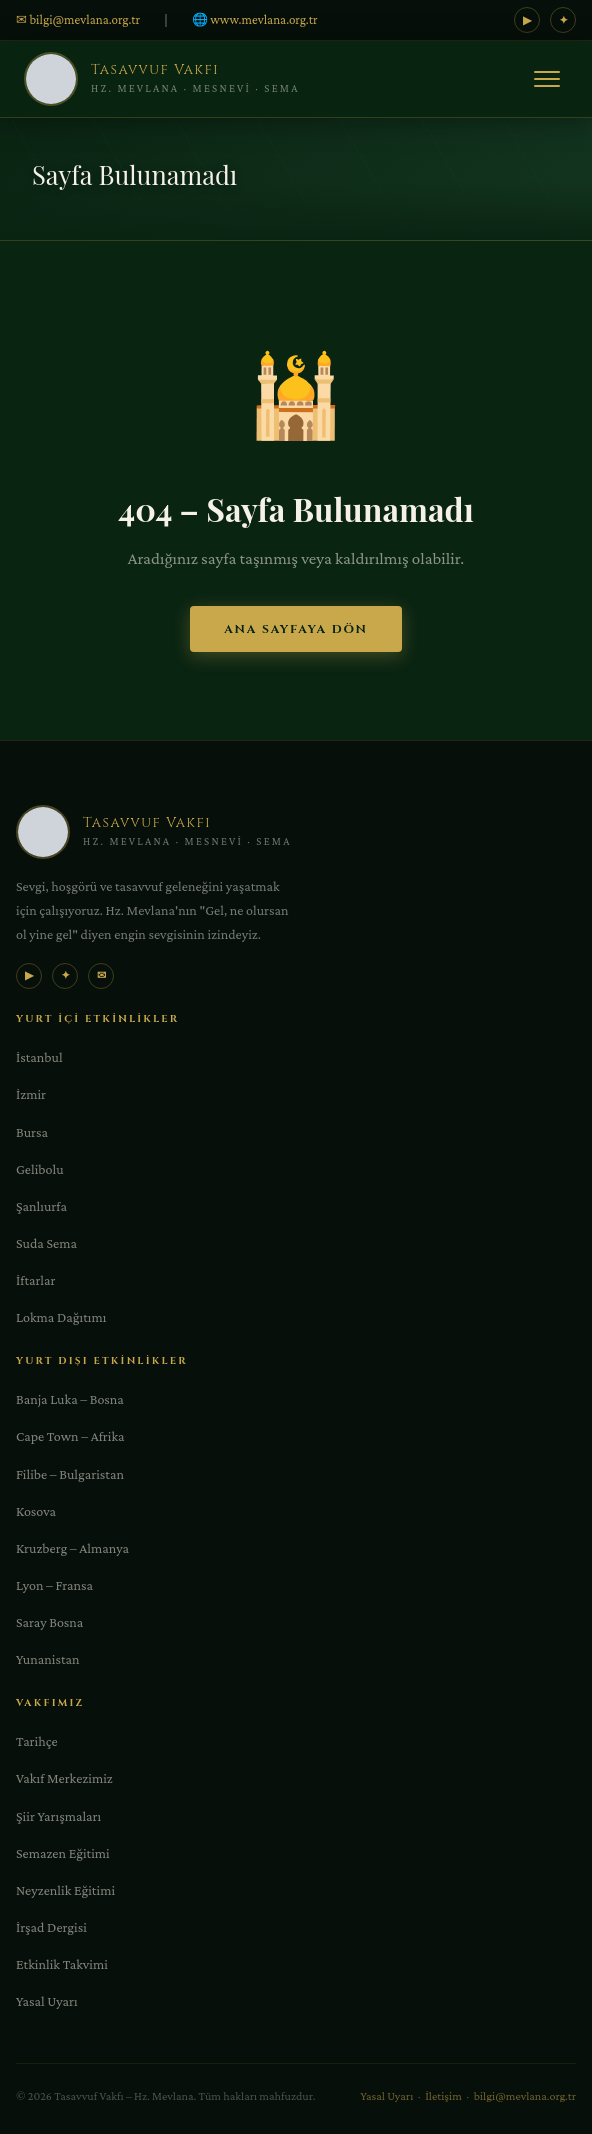 The height and width of the screenshot is (2134, 592). I want to click on Cape Town – Afrika, so click(70, 1436).